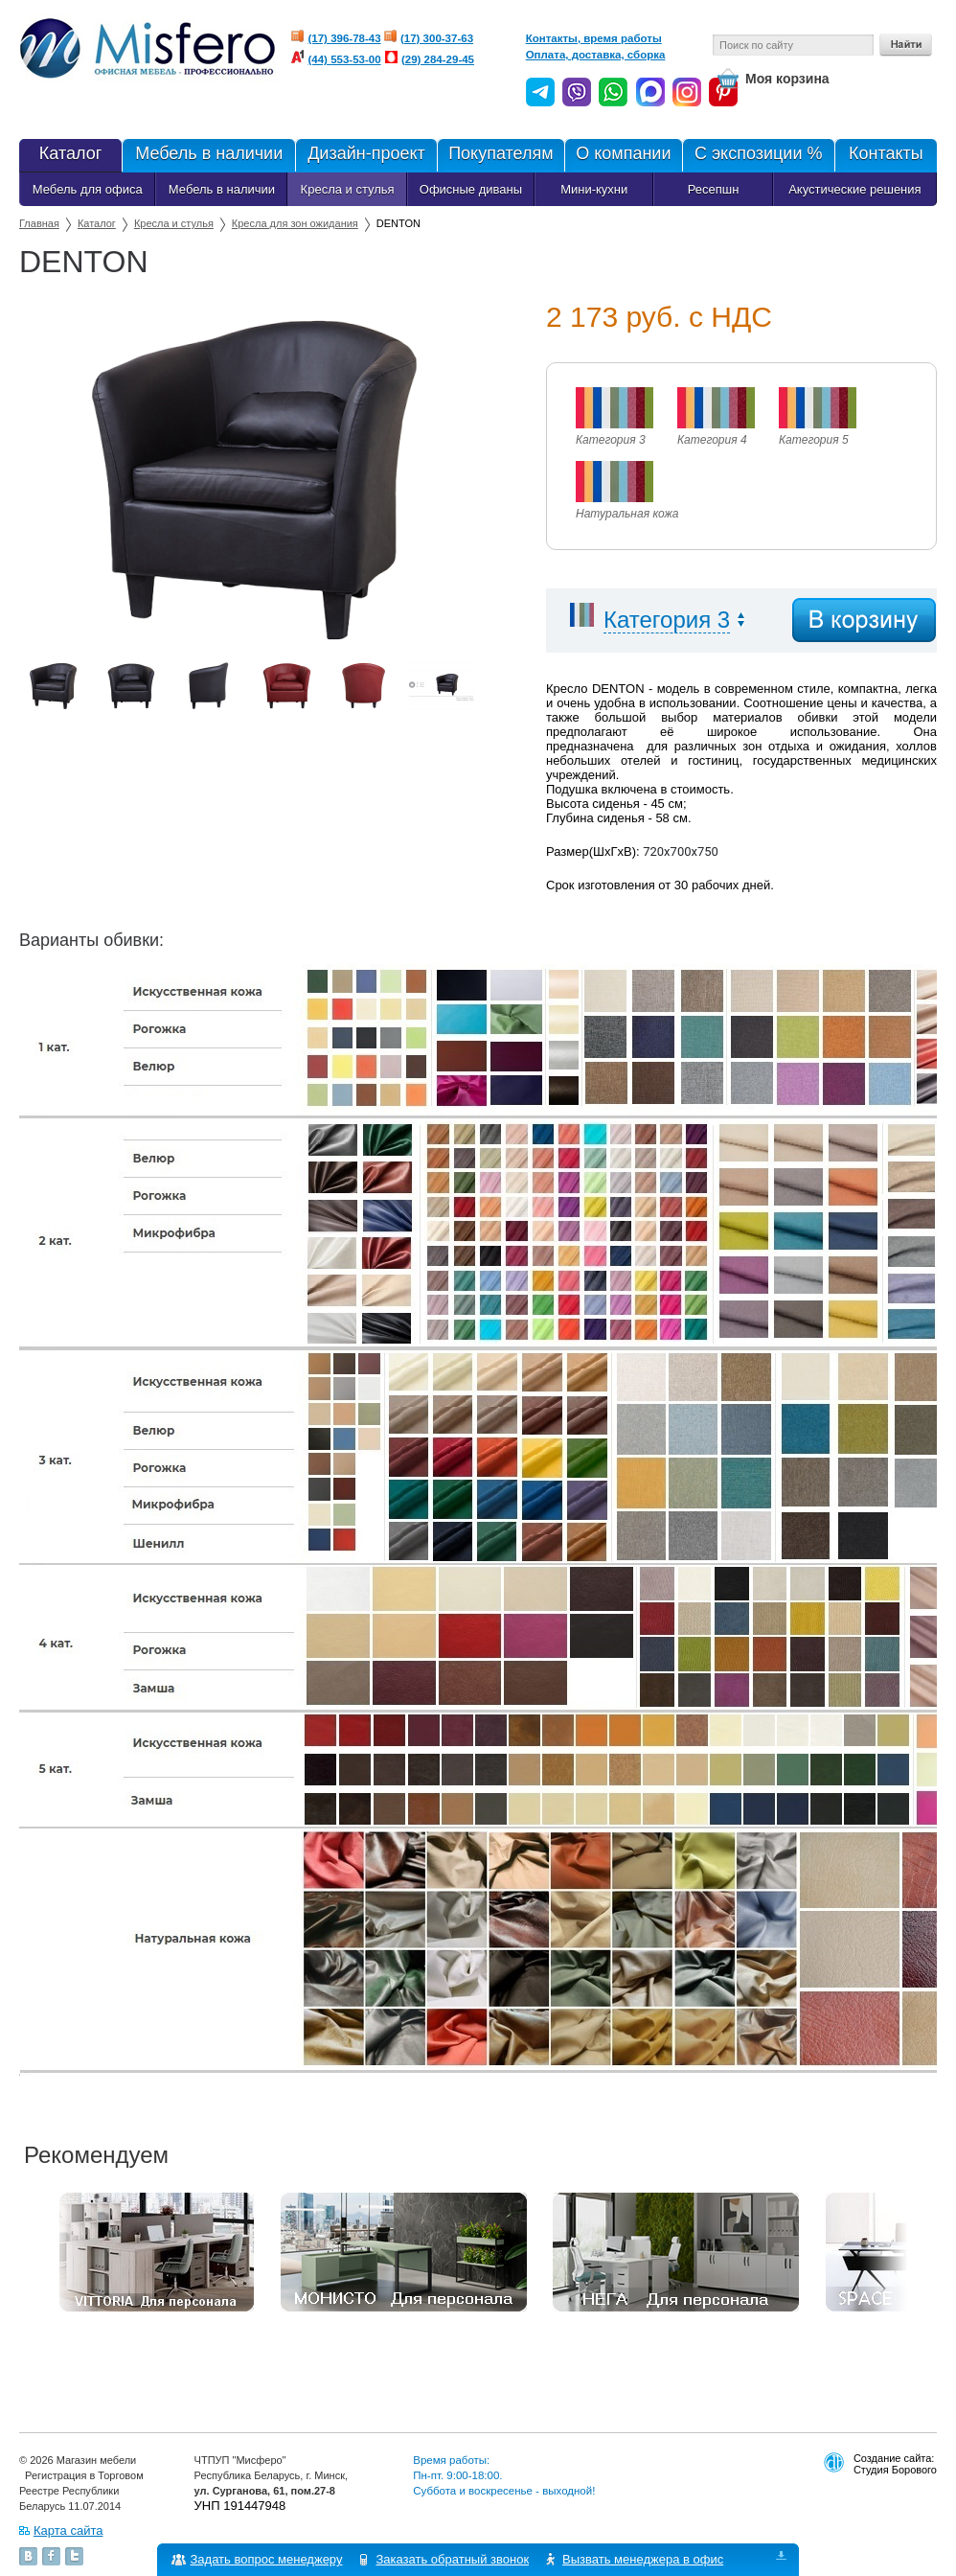 Image resolution: width=956 pixels, height=2576 pixels. Describe the element at coordinates (594, 38) in the screenshot. I see `Контакты, время работы` at that location.